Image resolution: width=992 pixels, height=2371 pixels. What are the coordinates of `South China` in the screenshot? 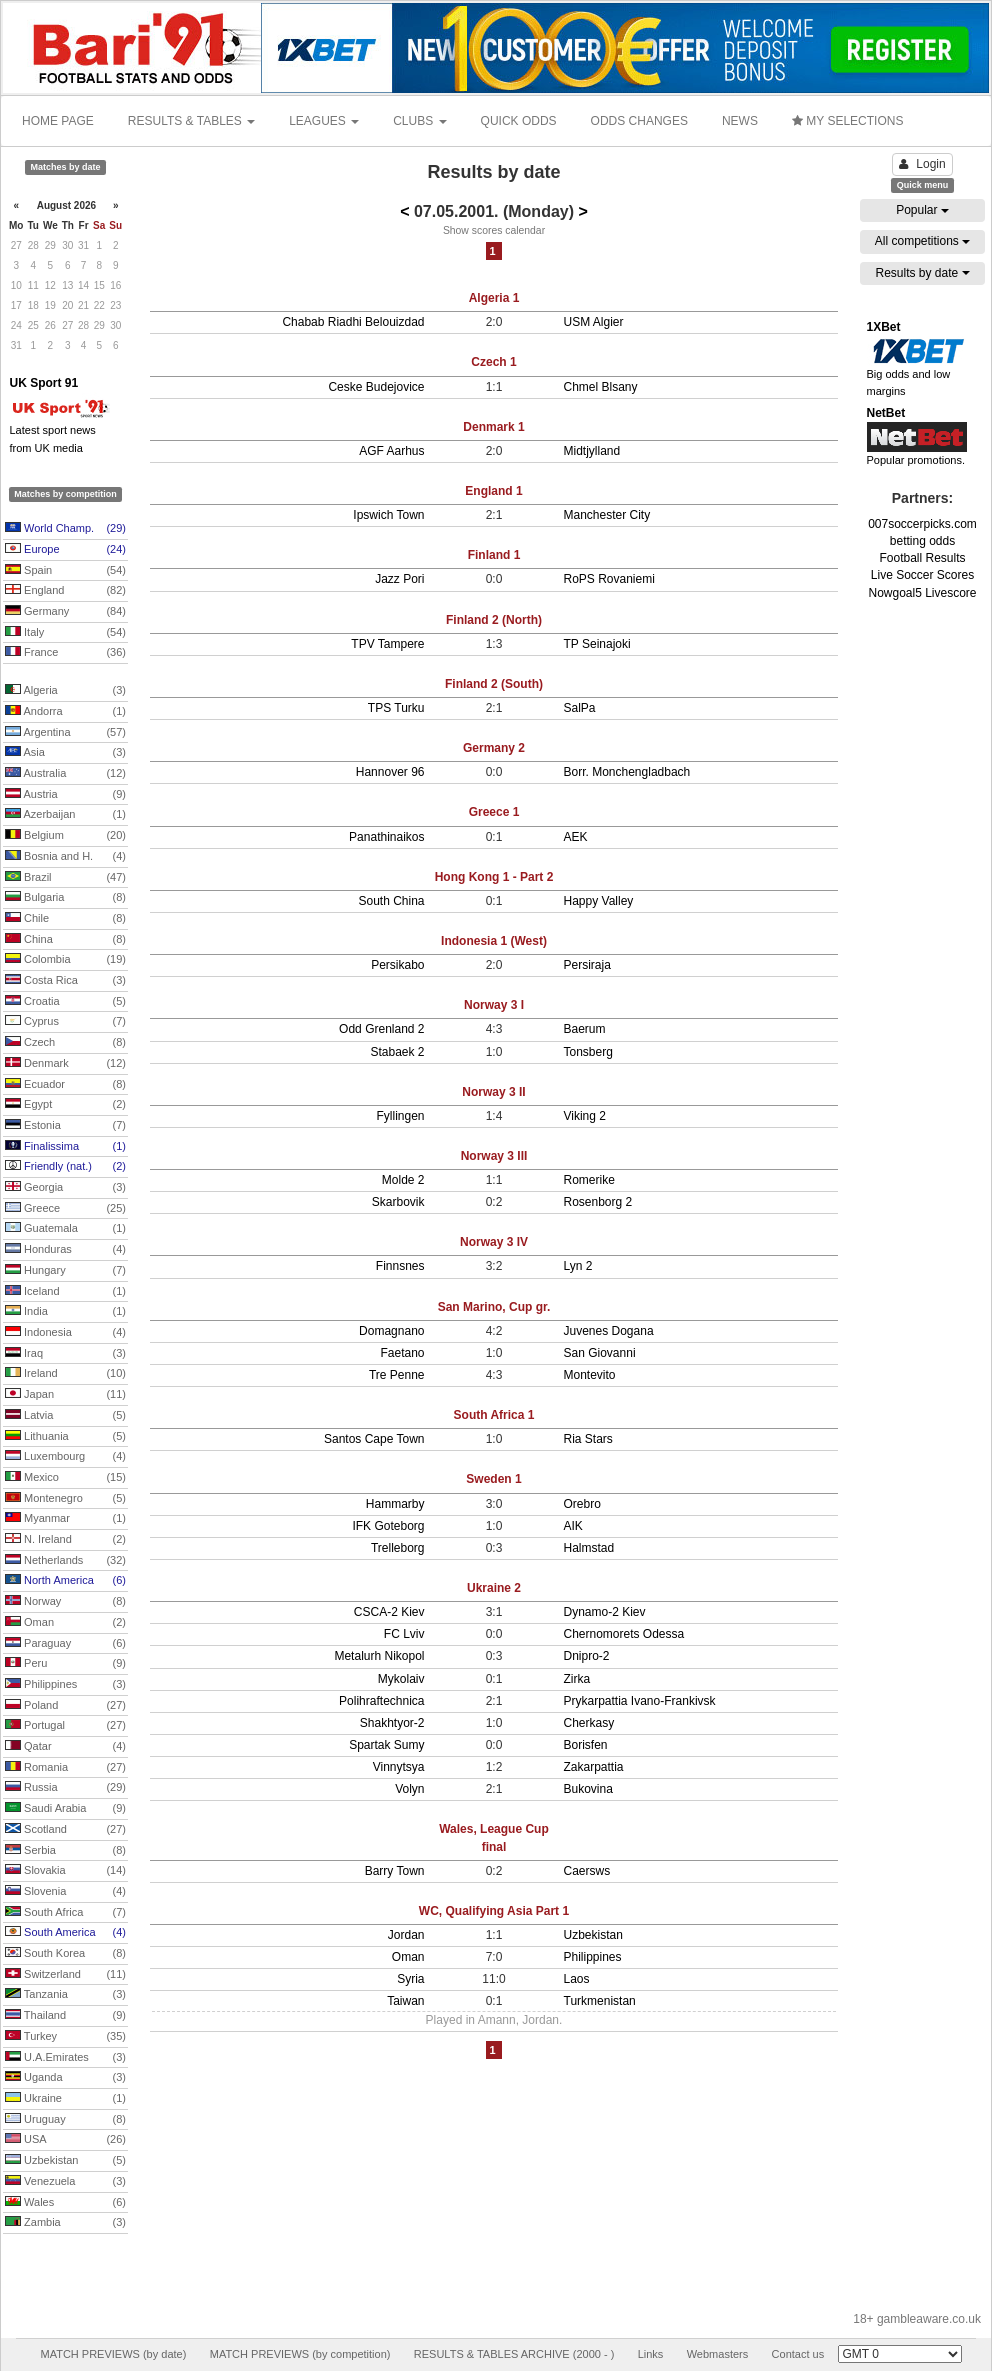 It's located at (391, 901).